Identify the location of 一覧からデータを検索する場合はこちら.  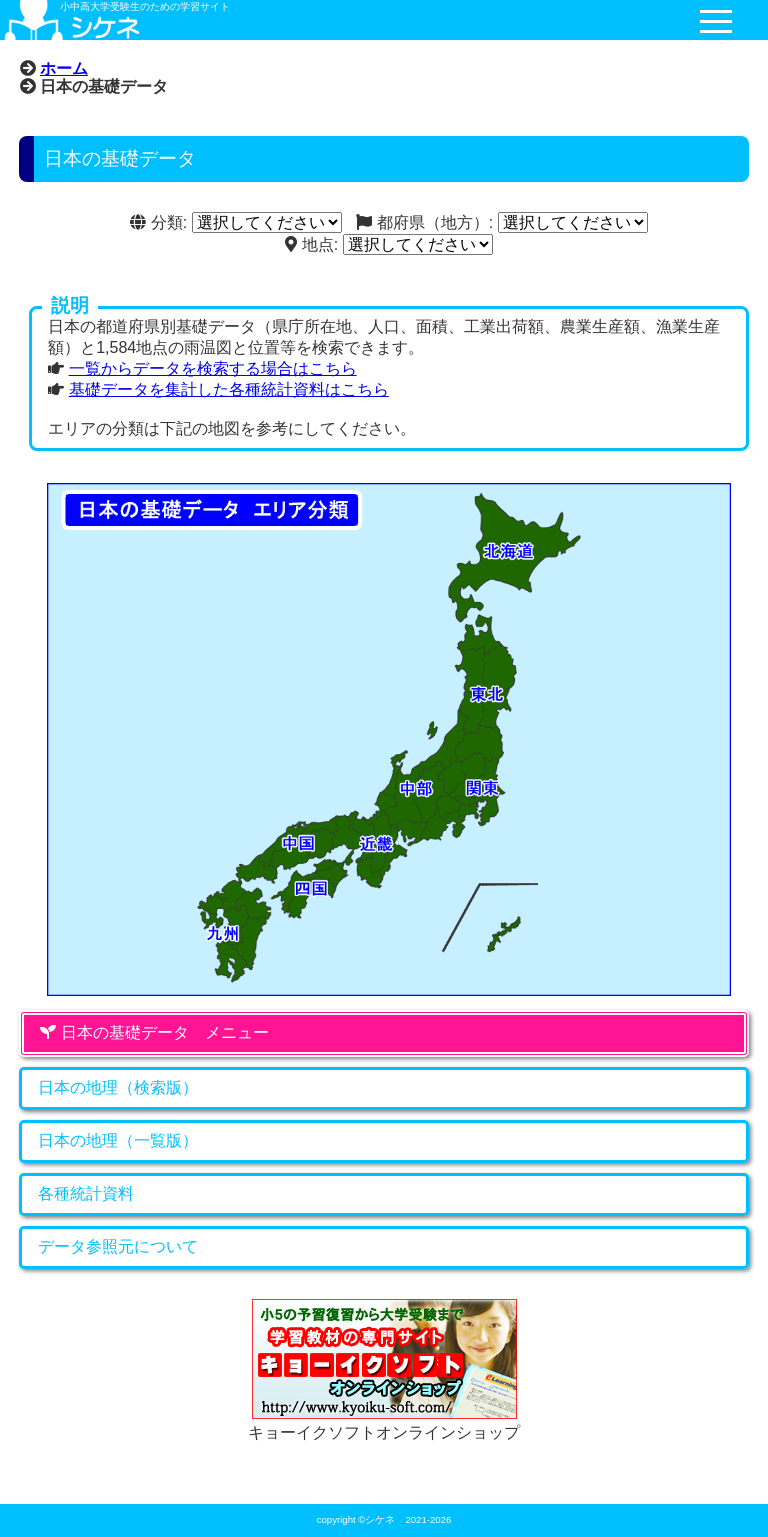
(213, 368).